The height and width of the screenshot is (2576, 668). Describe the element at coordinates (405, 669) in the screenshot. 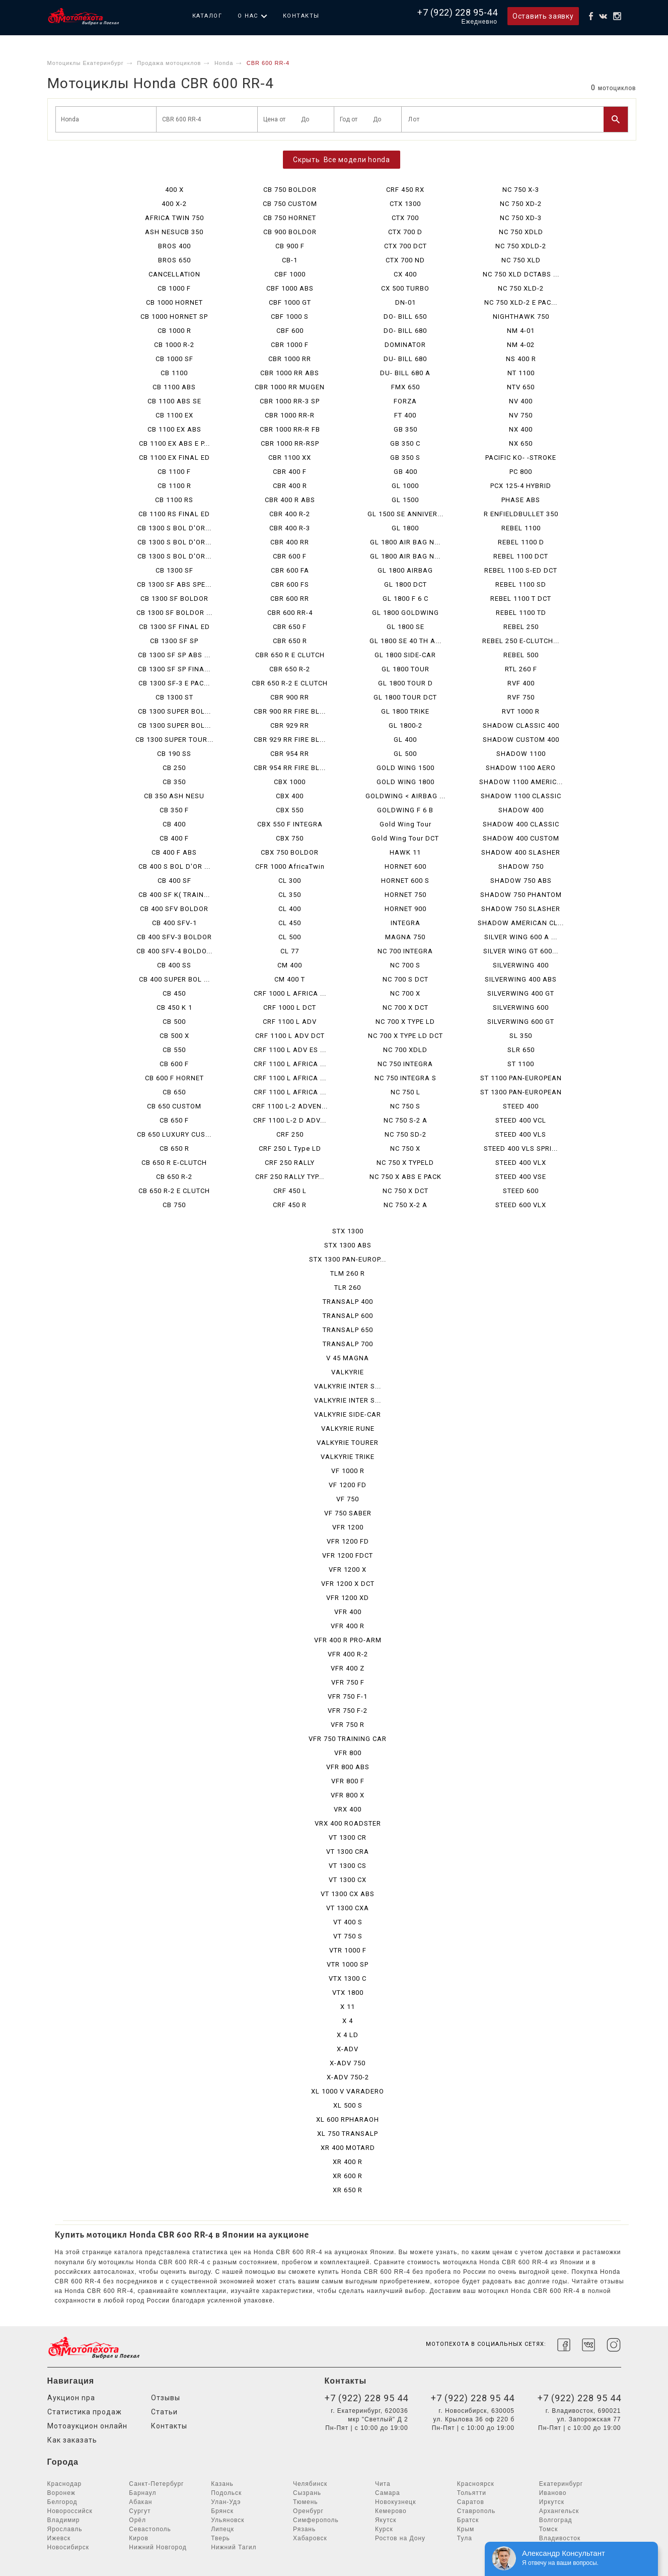

I see `GL 1800 TOUR` at that location.